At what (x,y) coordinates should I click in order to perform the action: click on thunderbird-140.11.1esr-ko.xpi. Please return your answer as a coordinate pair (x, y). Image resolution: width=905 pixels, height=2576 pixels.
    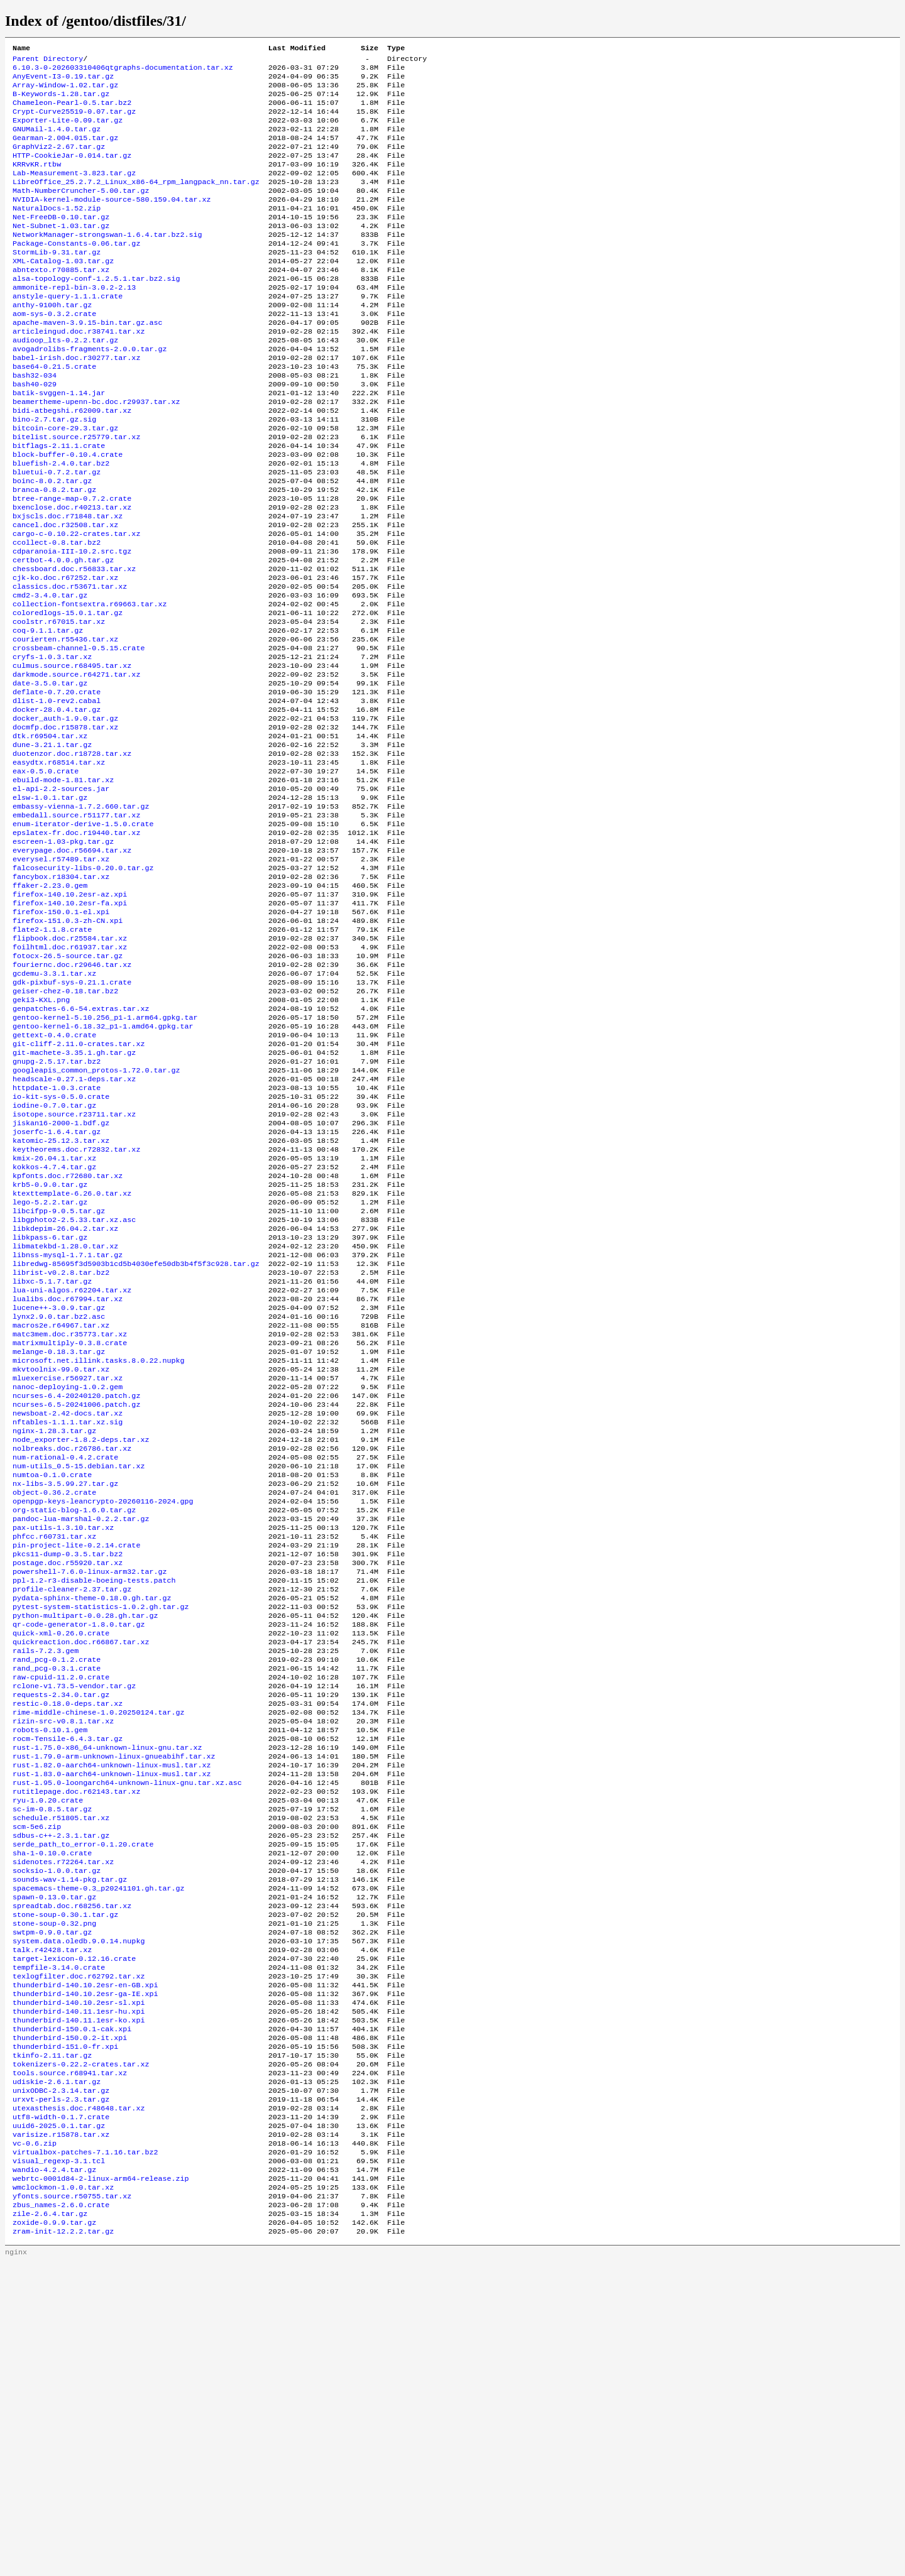
    Looking at the image, I should click on (79, 2303).